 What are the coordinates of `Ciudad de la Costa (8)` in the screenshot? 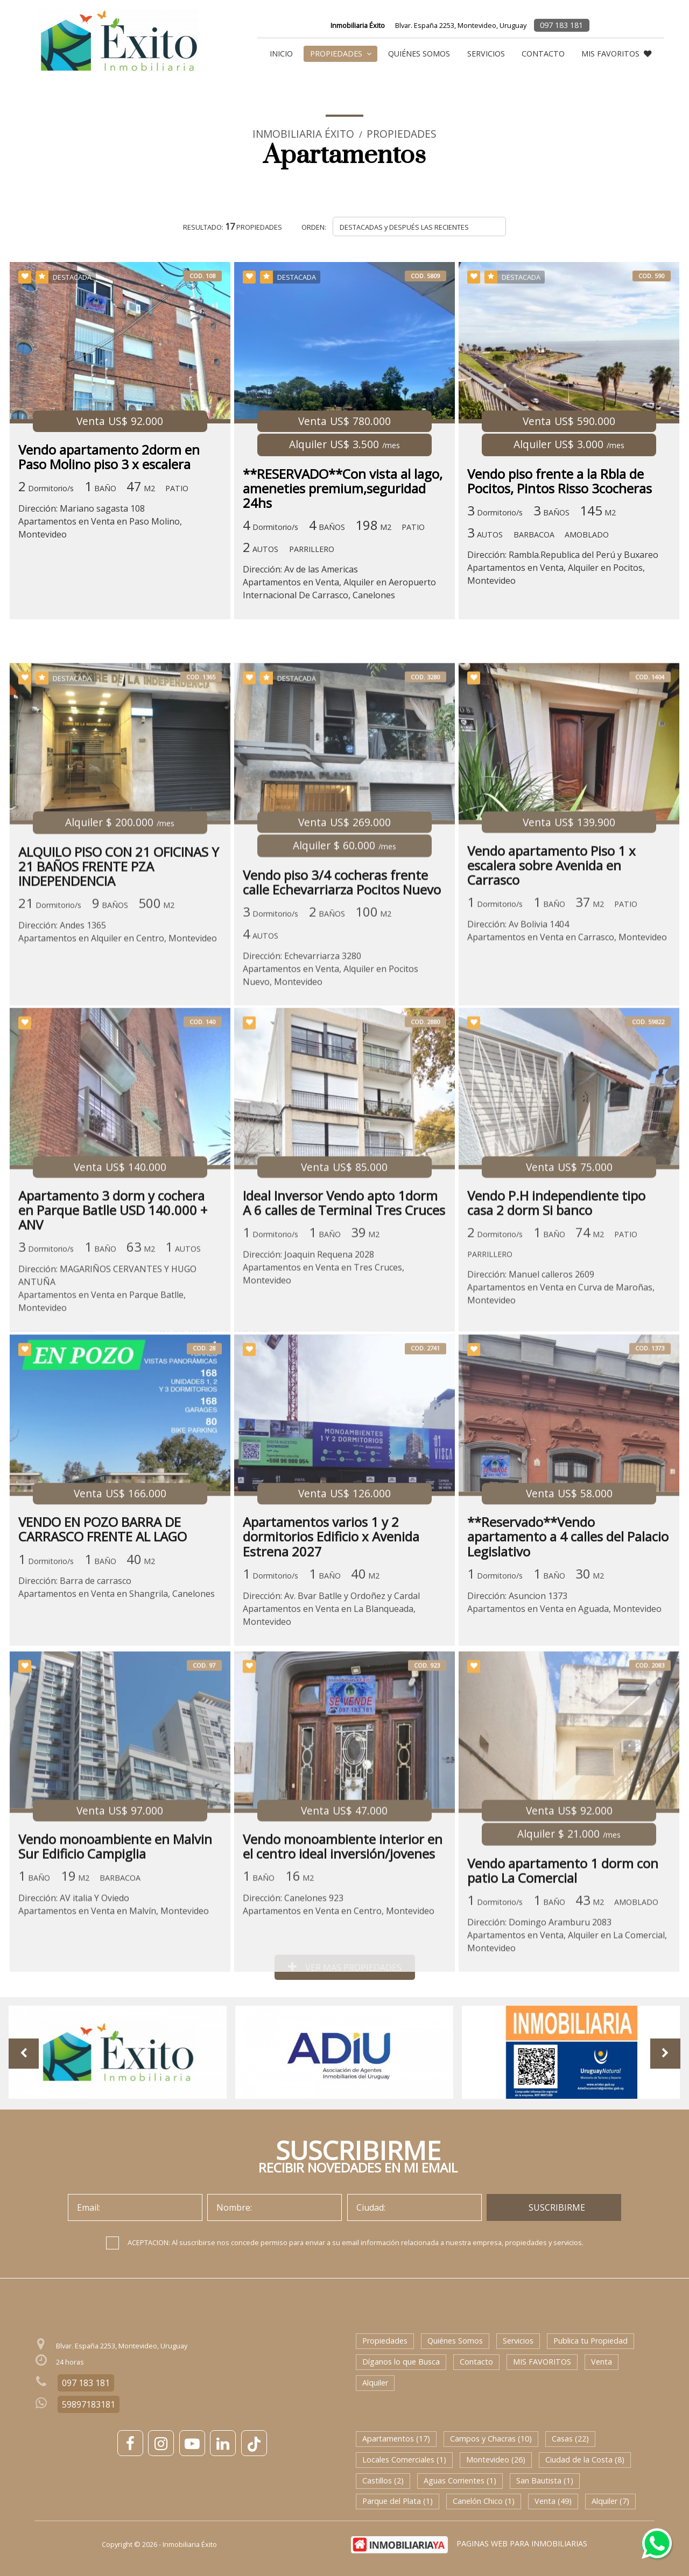 It's located at (584, 2459).